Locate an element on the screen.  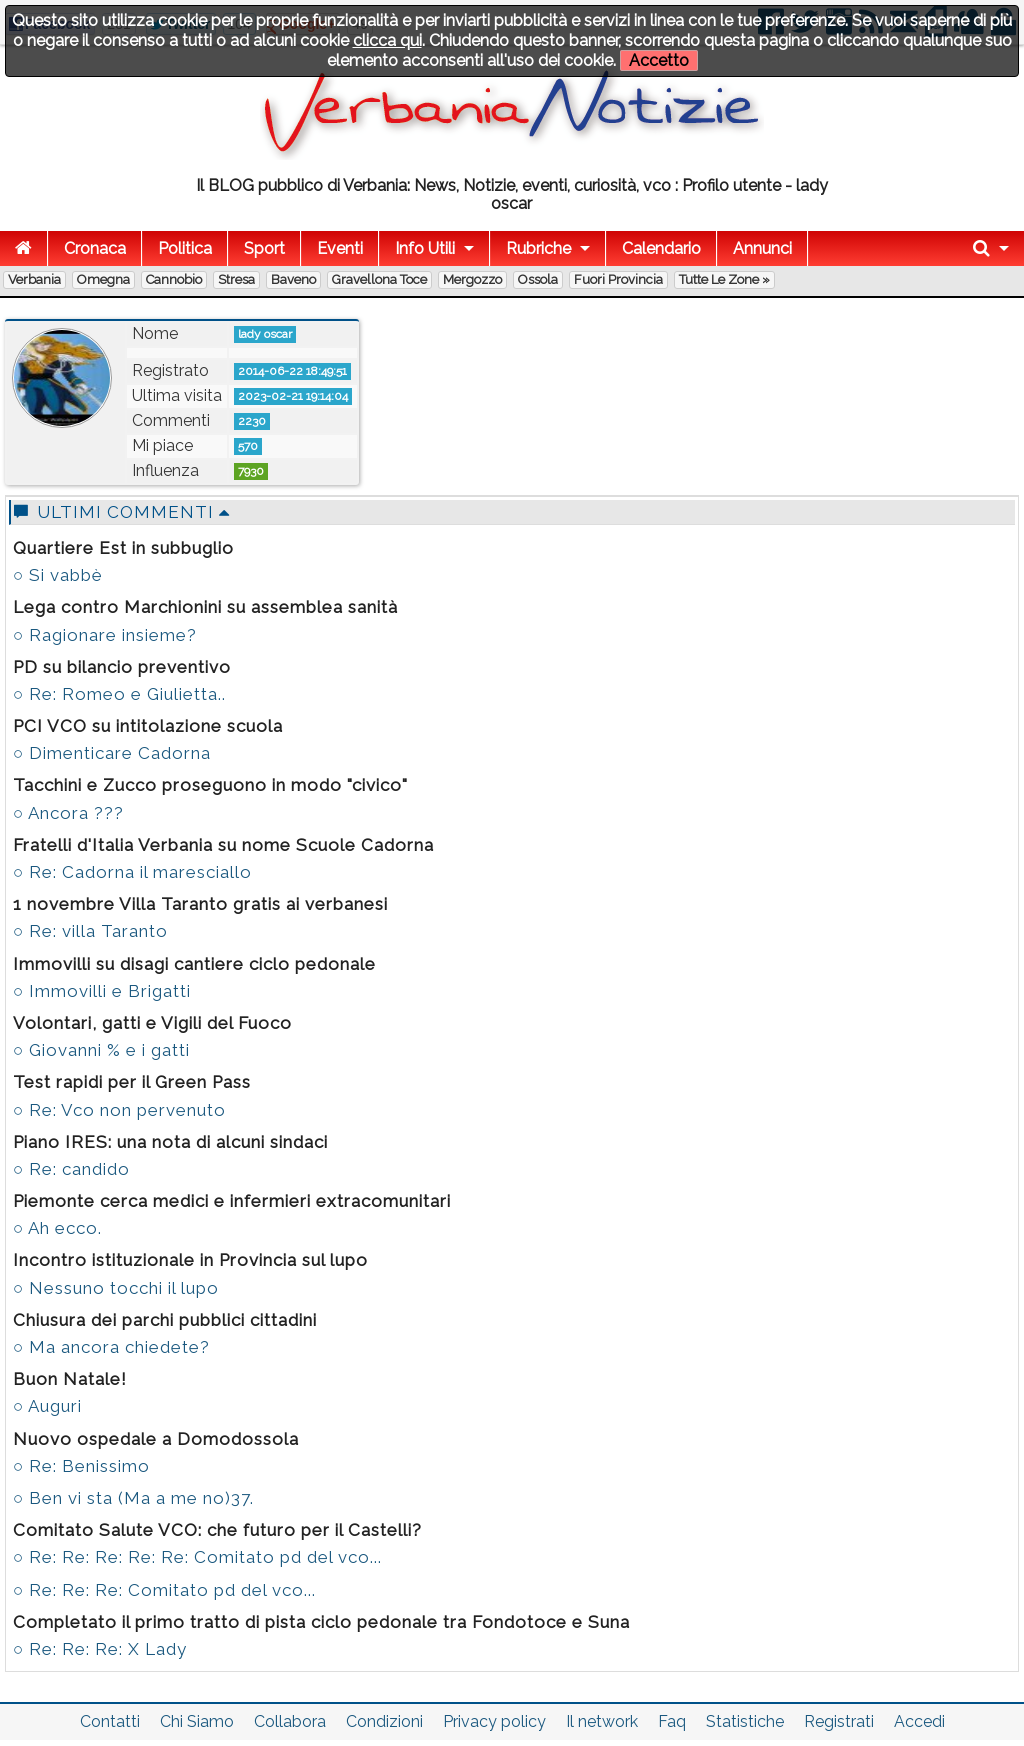
Stresa is located at coordinates (236, 279).